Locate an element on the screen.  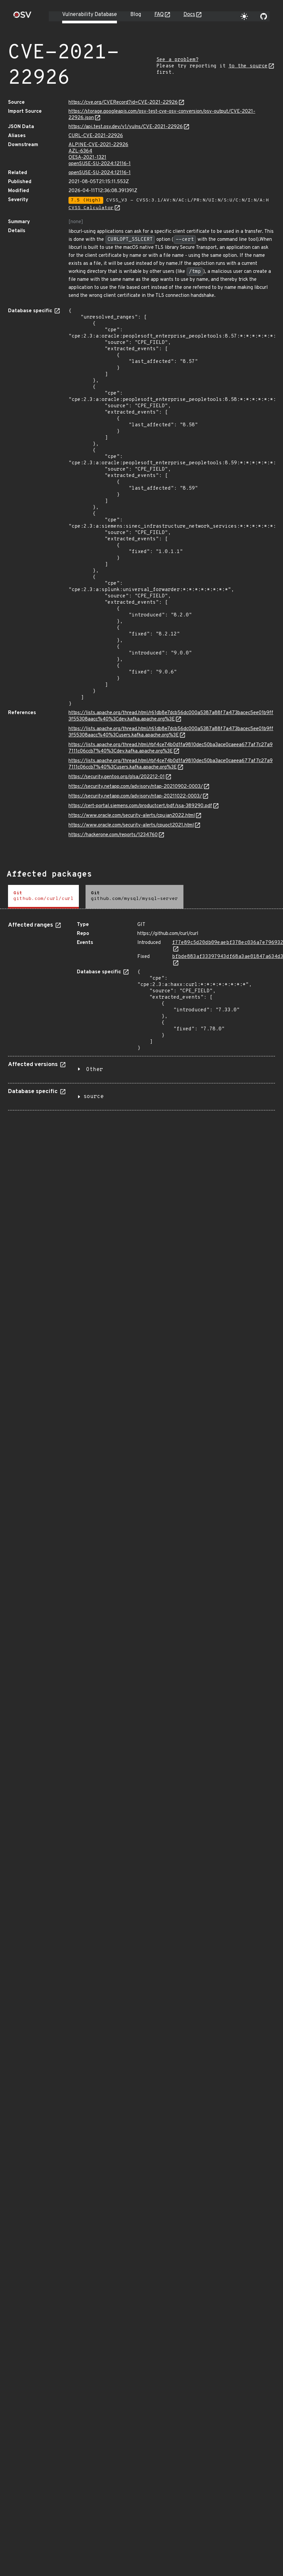
https://cert-portal.siemens.com/productcert/pdf/ssa-389290.pdf is located at coordinates (140, 806).